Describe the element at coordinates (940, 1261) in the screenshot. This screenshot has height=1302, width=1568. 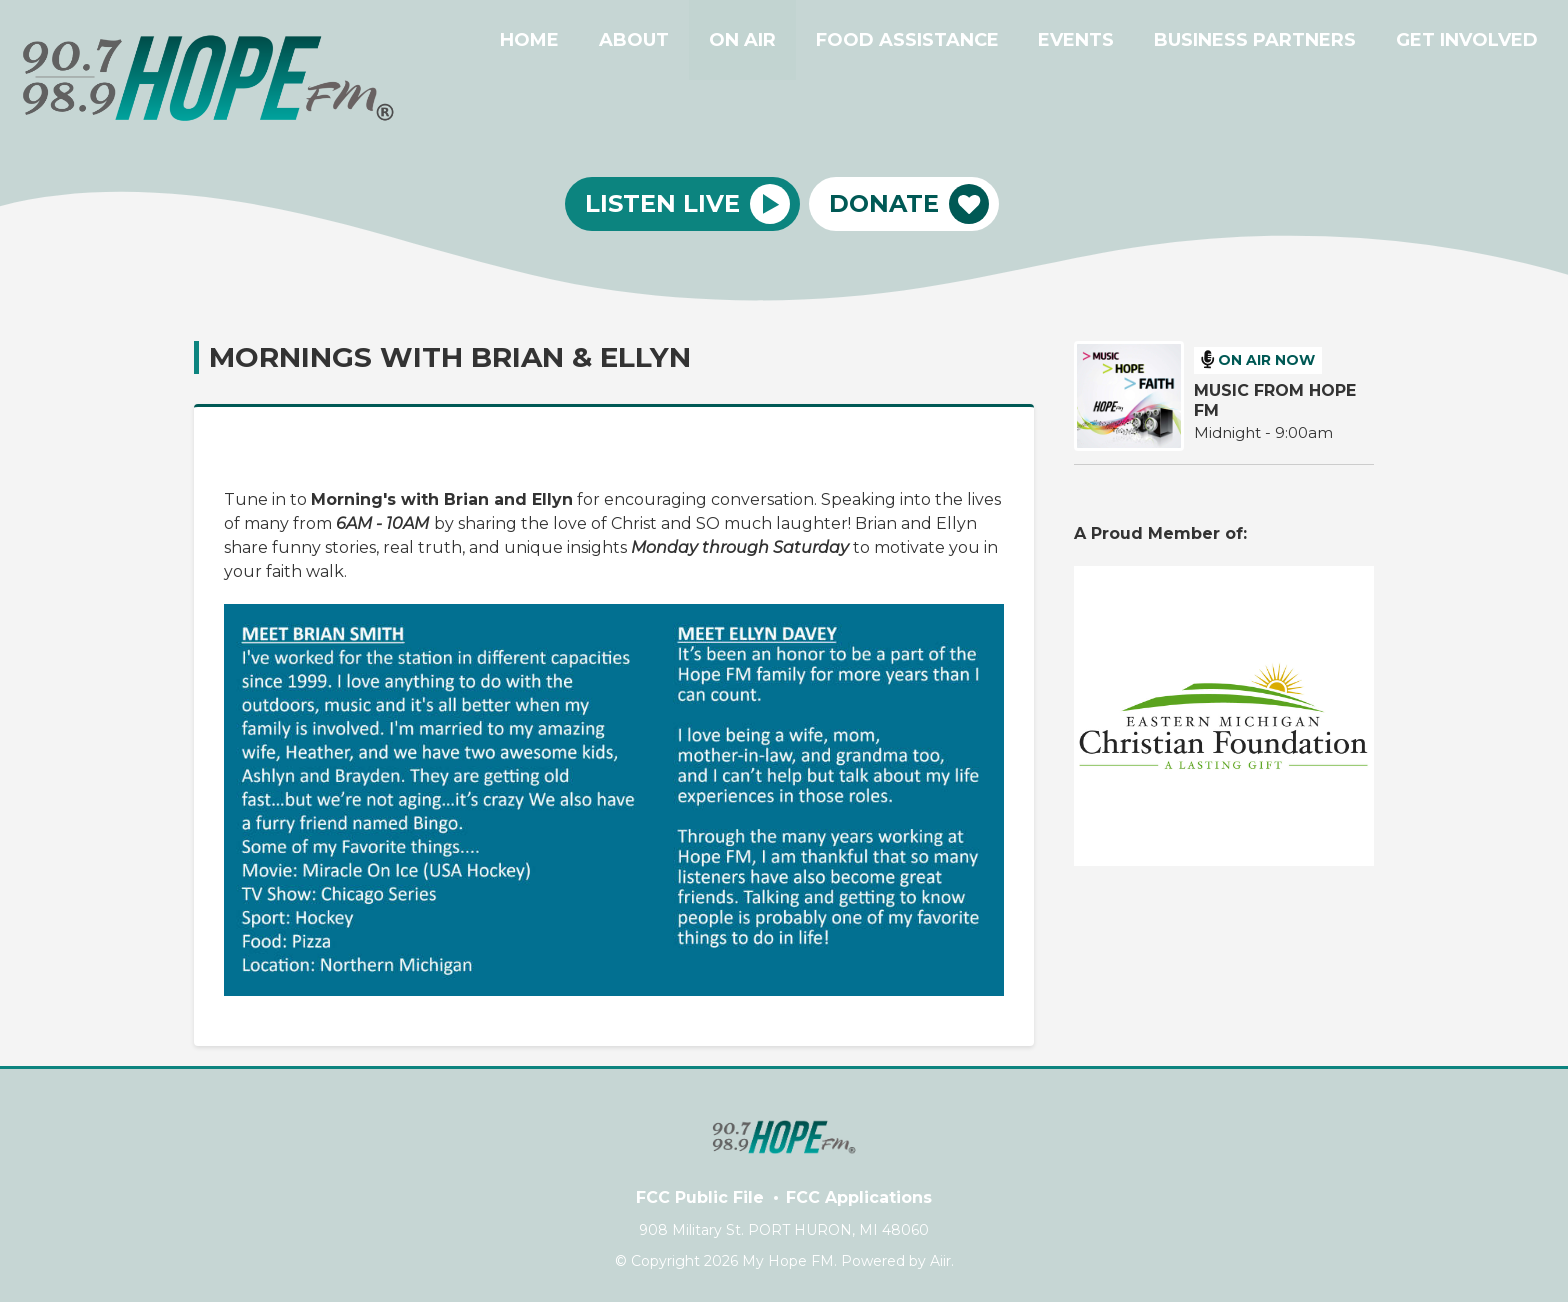
I see `Aiir` at that location.